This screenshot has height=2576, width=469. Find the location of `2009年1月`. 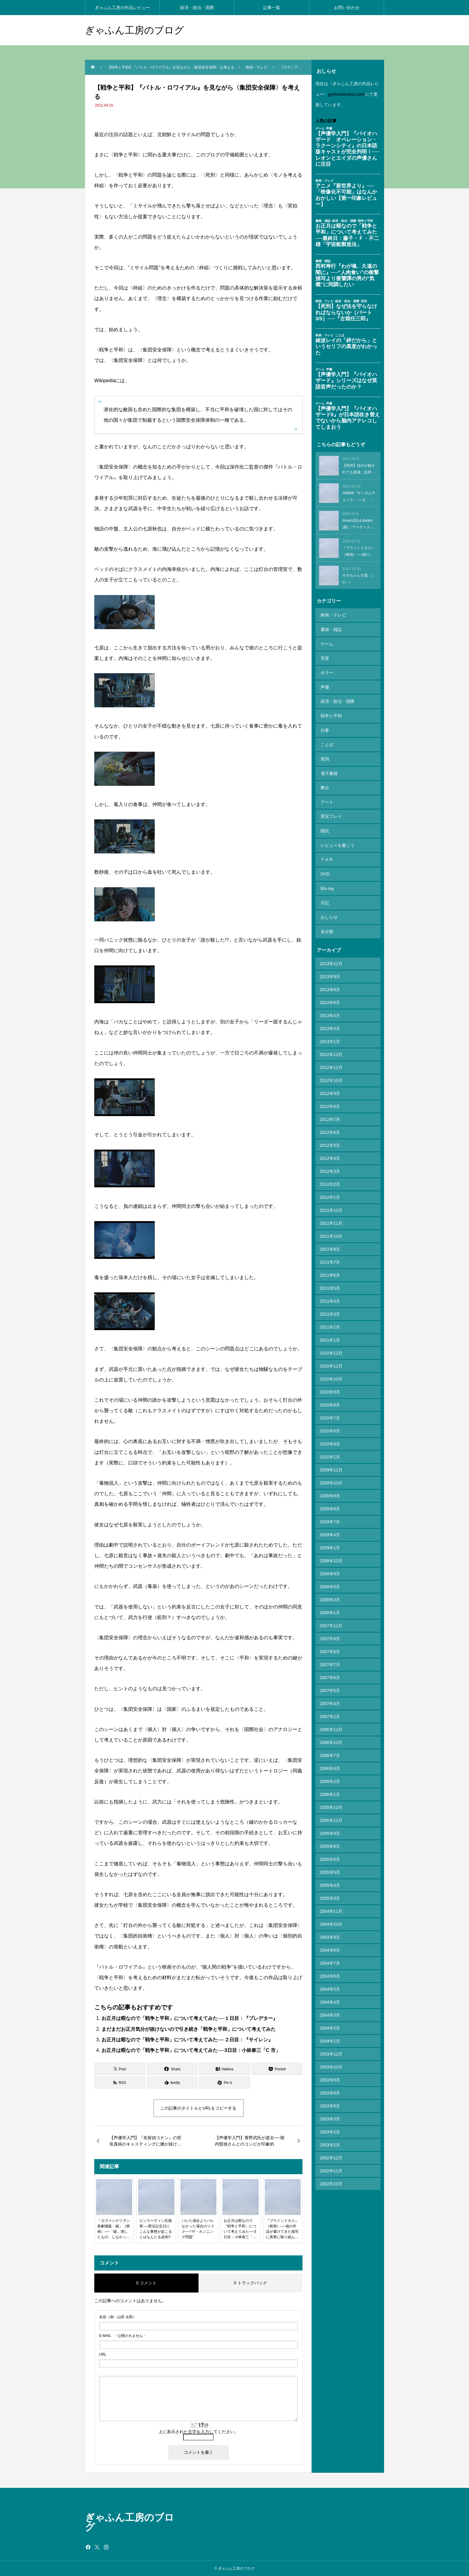

2009年1月 is located at coordinates (330, 1515).